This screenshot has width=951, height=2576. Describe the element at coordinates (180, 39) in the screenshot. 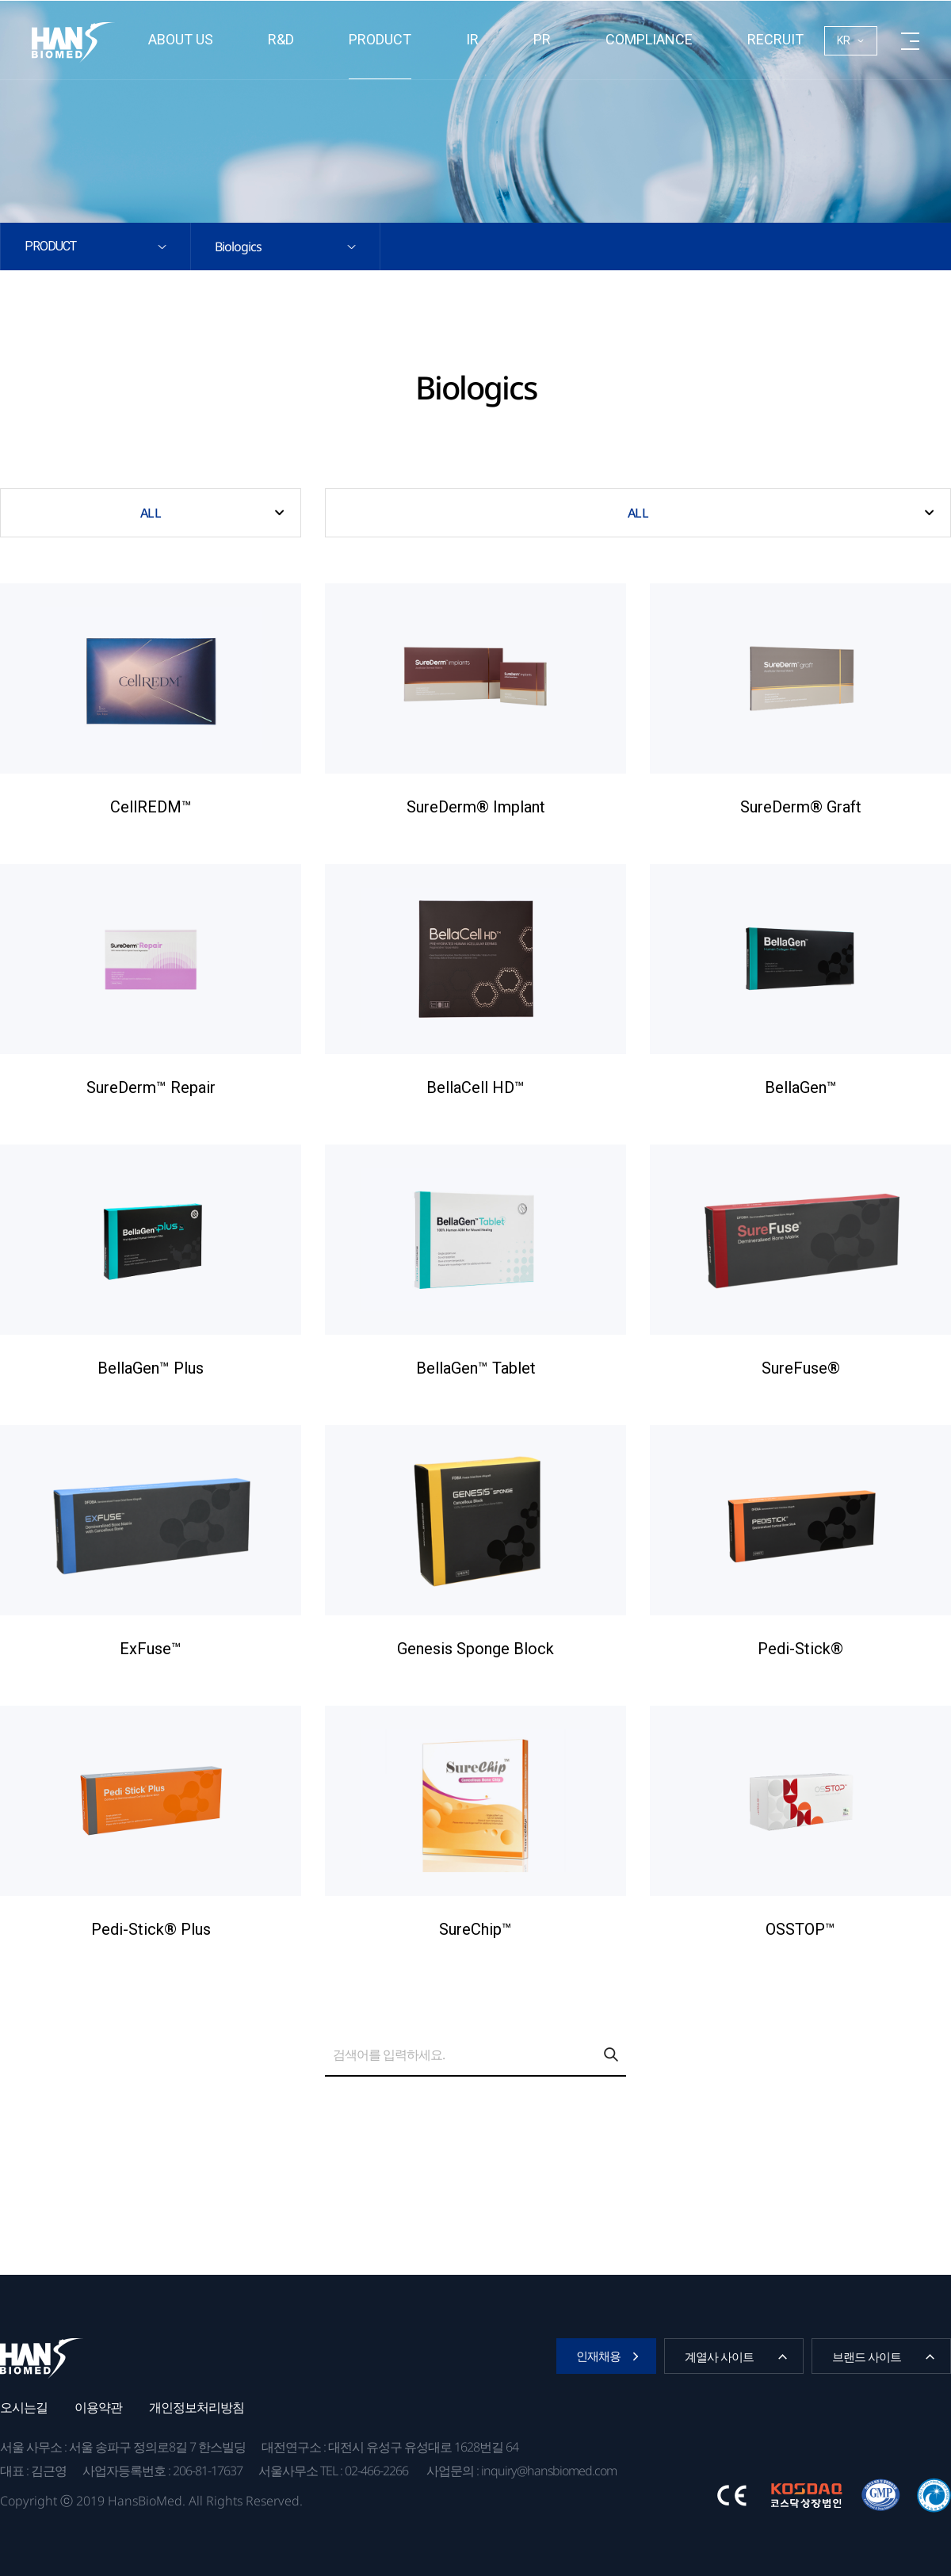

I see `About us` at that location.